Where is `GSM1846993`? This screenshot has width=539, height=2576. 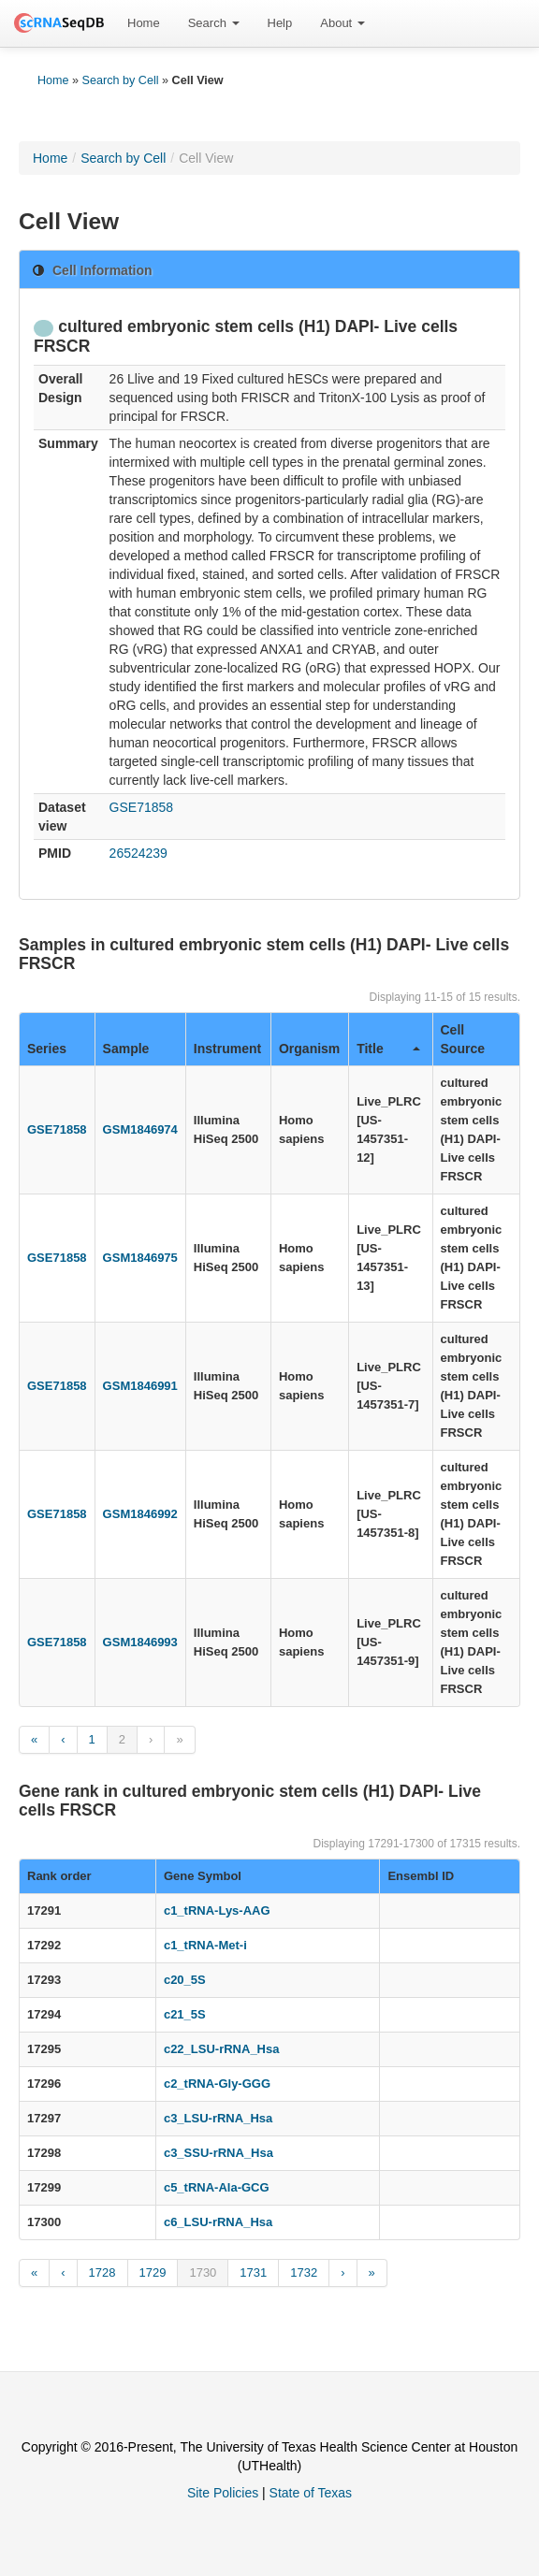
GSM1846993 is located at coordinates (140, 1642).